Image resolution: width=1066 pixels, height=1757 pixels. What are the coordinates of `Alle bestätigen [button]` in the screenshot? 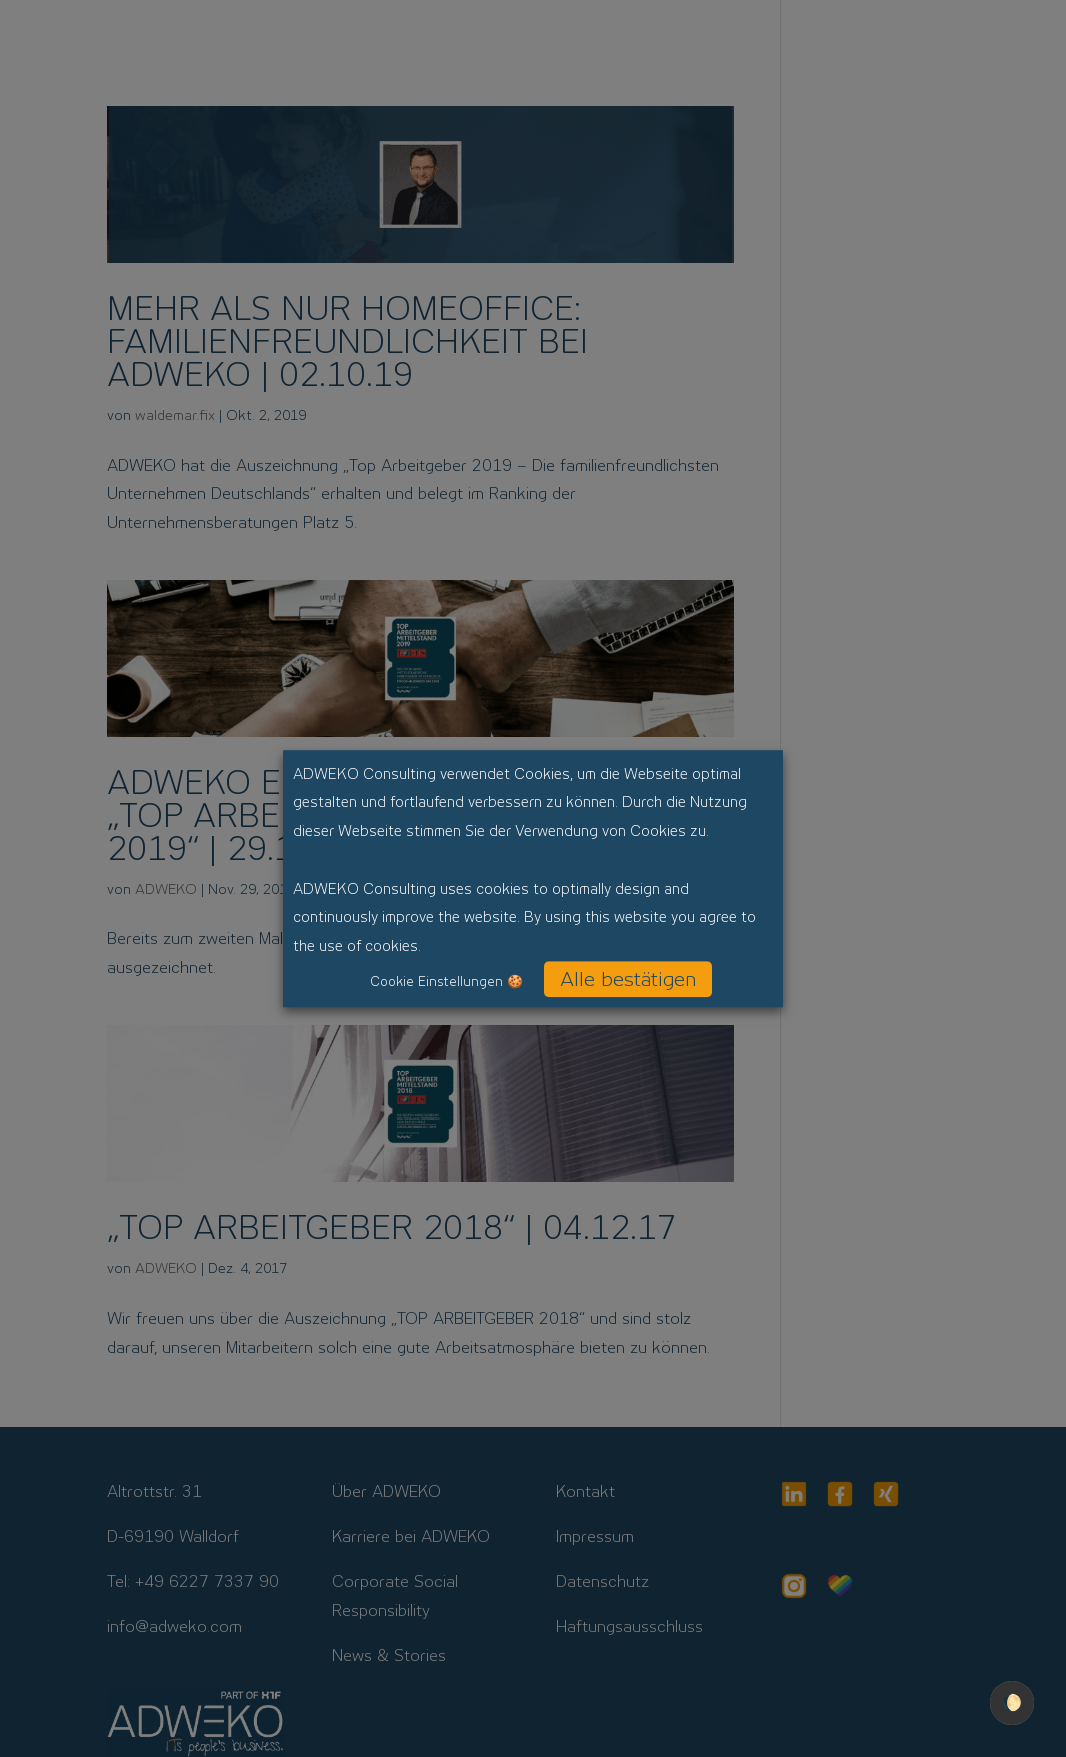 It's located at (628, 979).